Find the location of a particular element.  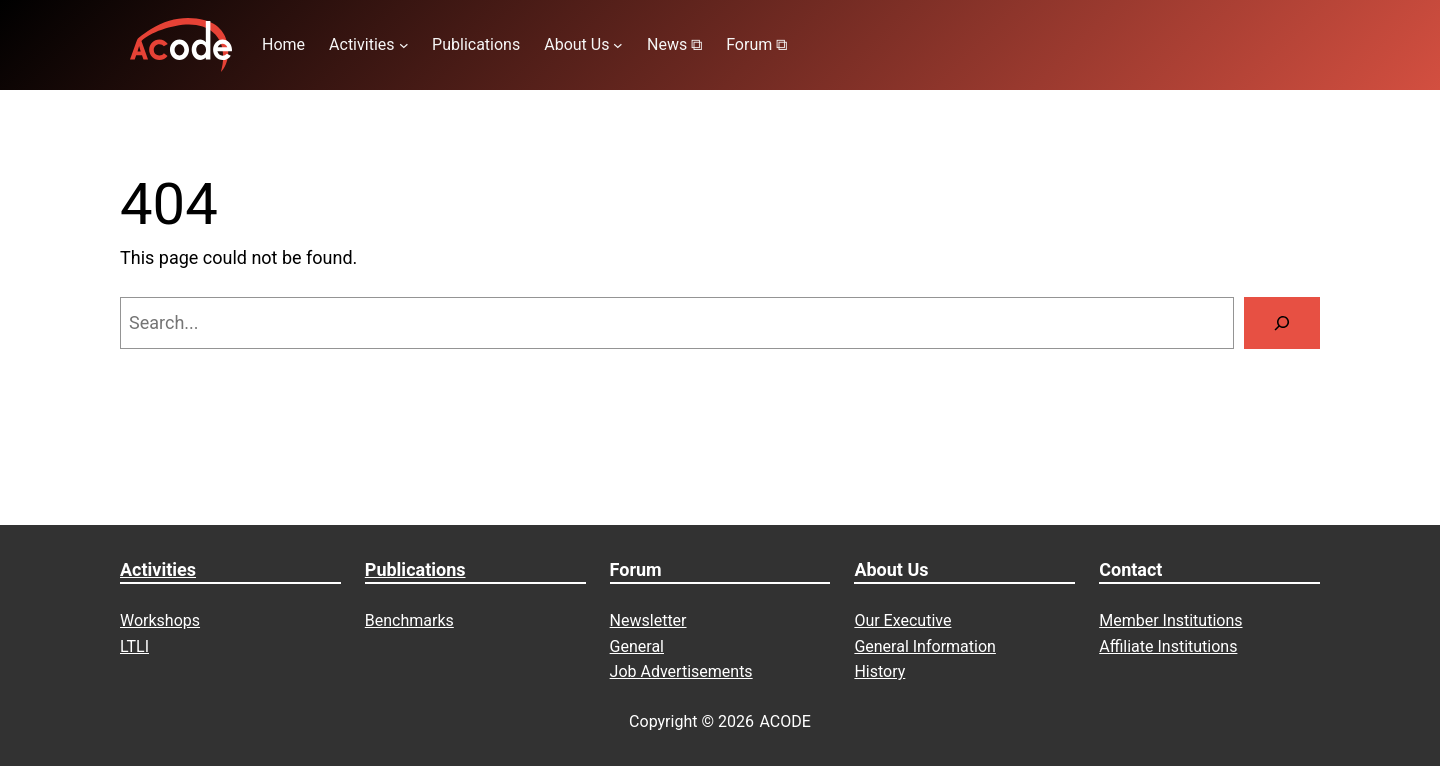

Our Executive is located at coordinates (902, 620).